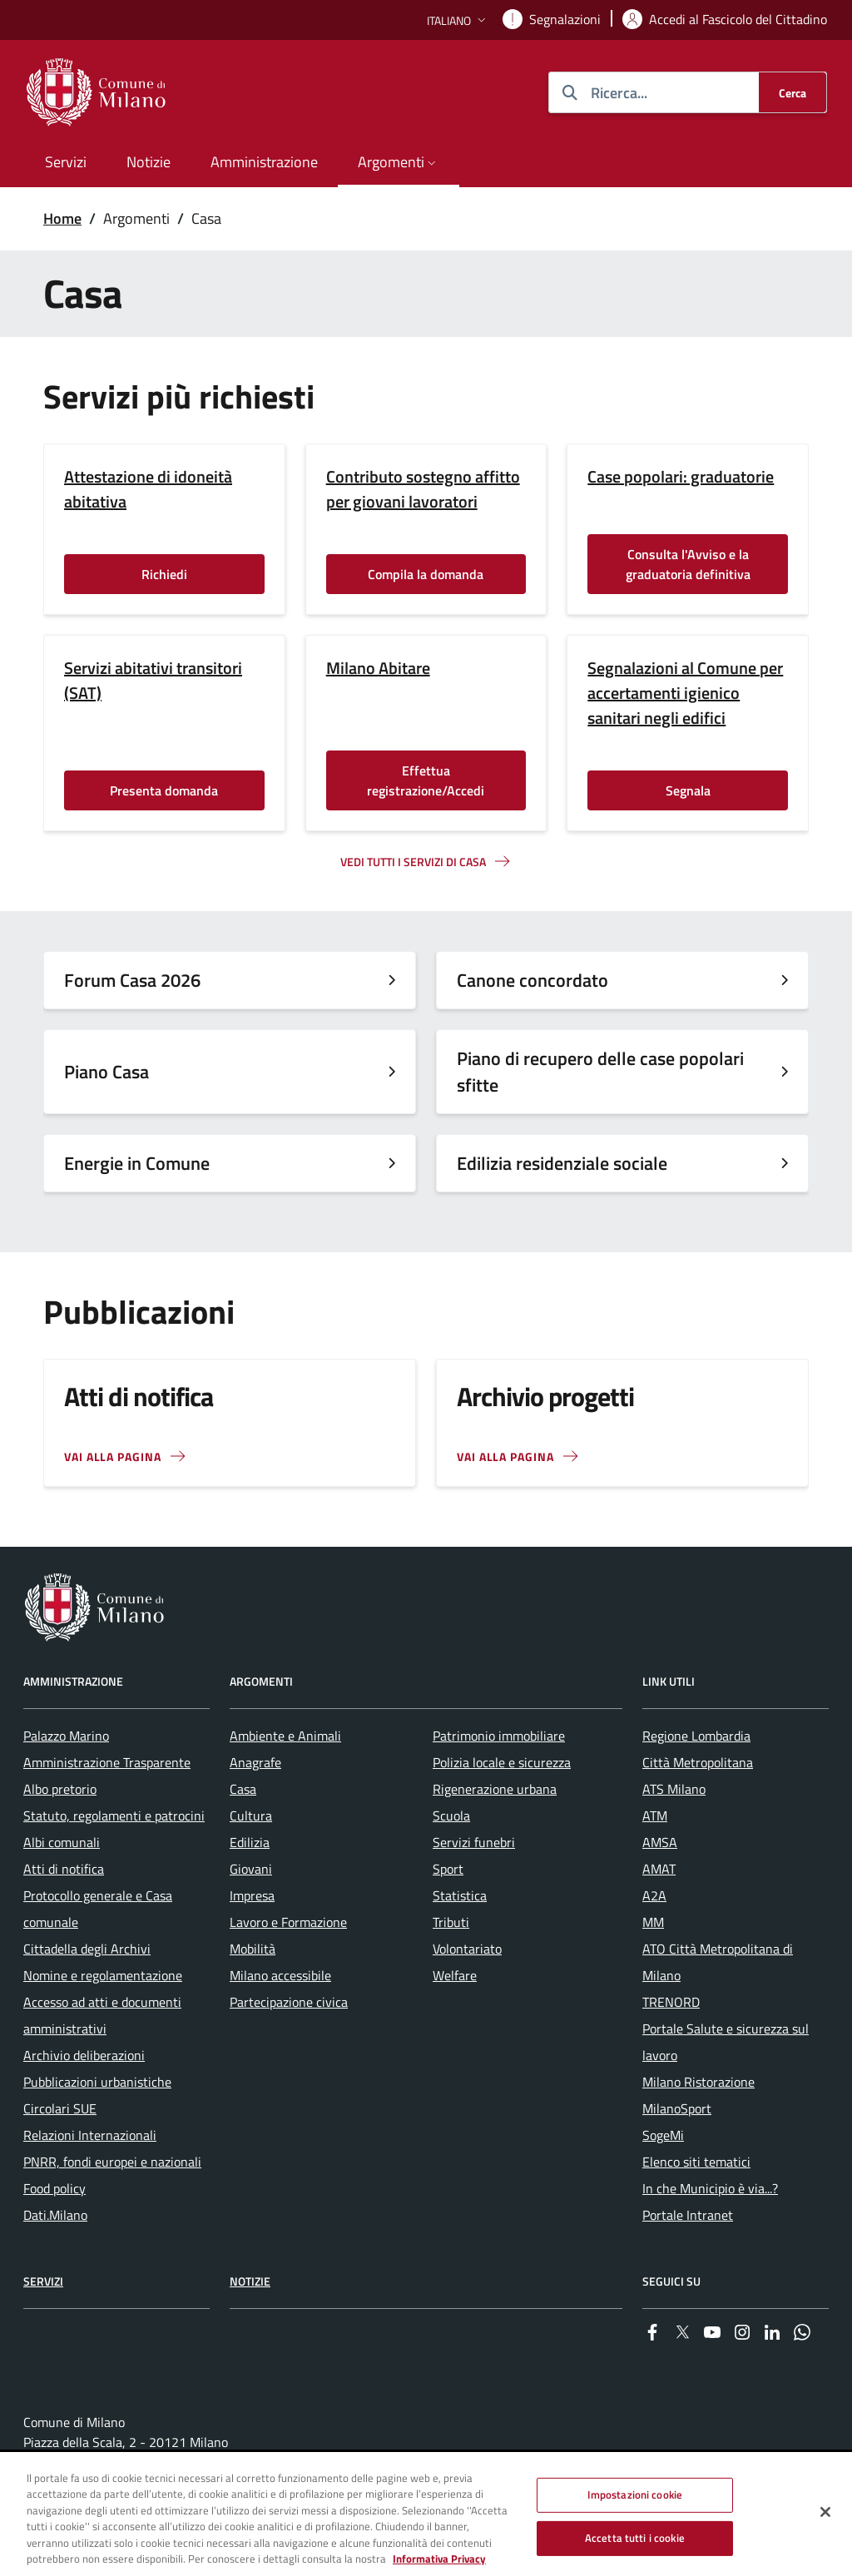 The width and height of the screenshot is (852, 2576). Describe the element at coordinates (87, 1949) in the screenshot. I see `Cittadella degli Archivi [menuitem]` at that location.